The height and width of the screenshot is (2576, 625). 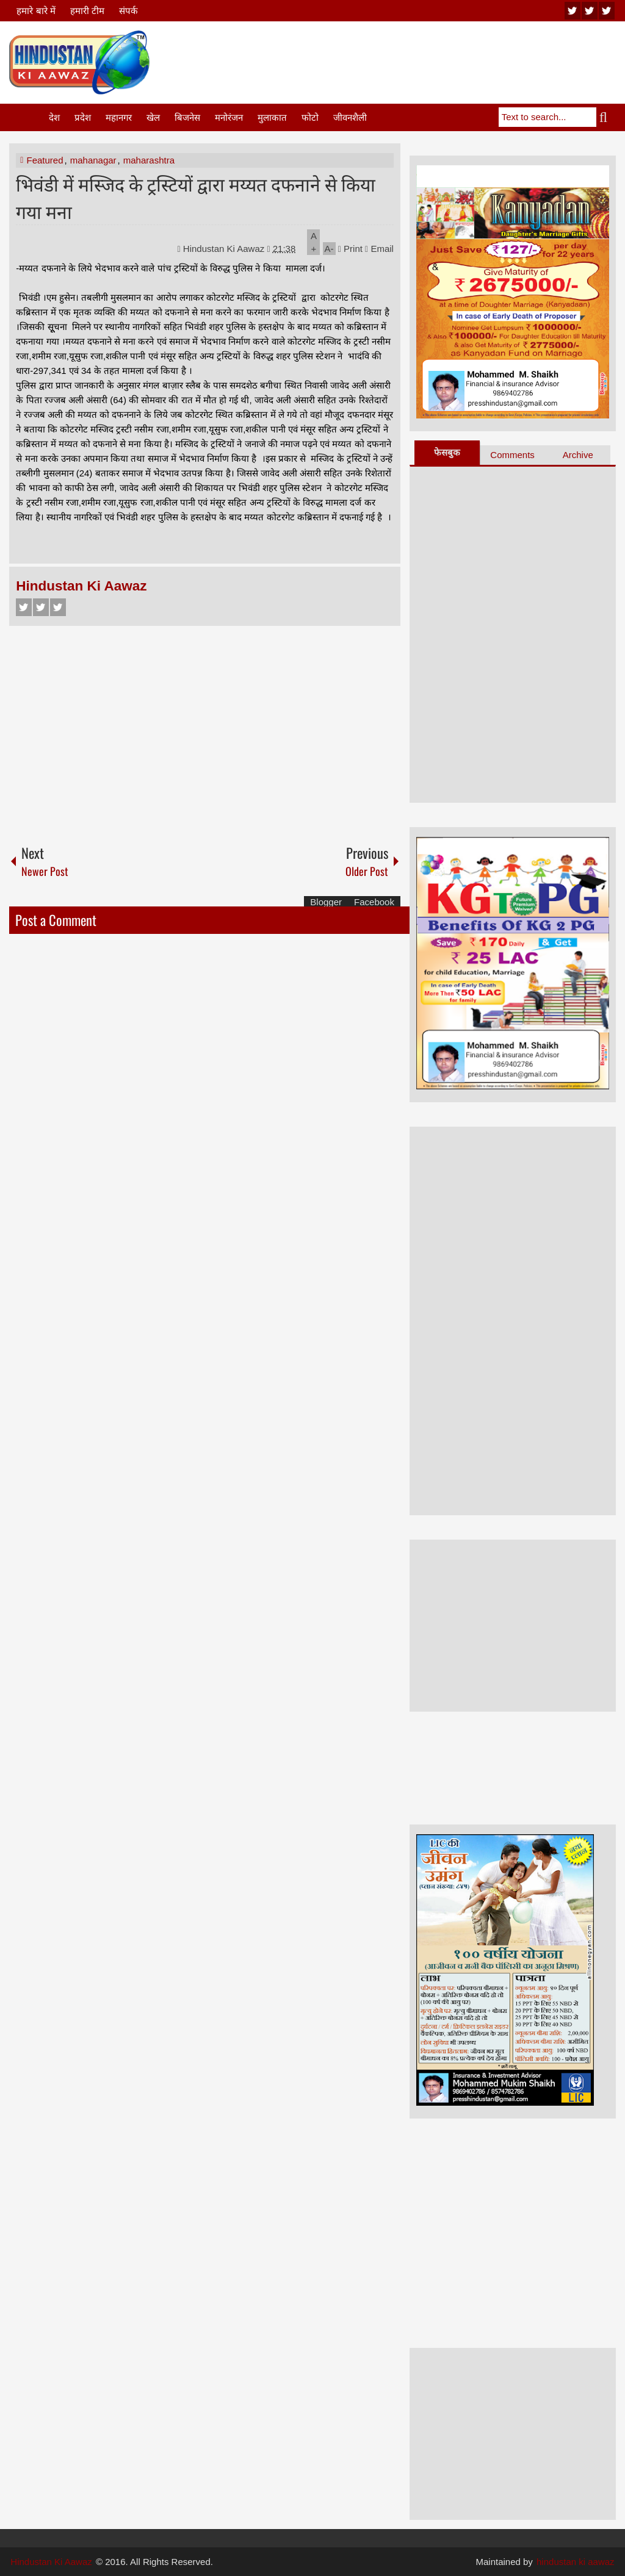 I want to click on Google+, so click(x=58, y=607).